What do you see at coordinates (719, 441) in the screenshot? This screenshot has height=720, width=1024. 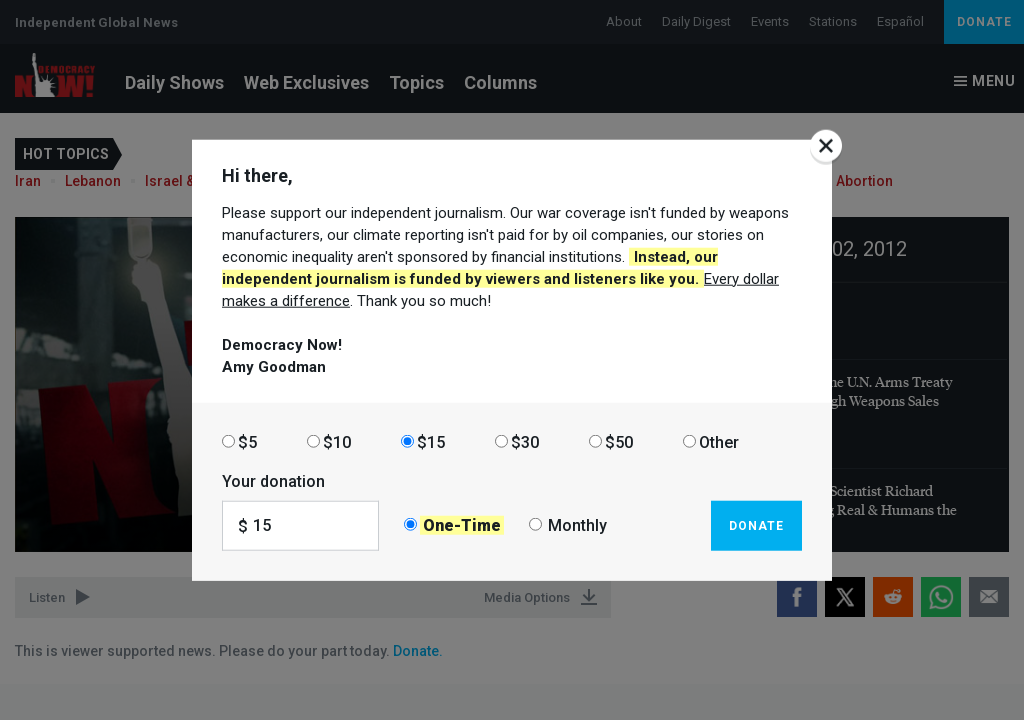 I see `Other` at bounding box center [719, 441].